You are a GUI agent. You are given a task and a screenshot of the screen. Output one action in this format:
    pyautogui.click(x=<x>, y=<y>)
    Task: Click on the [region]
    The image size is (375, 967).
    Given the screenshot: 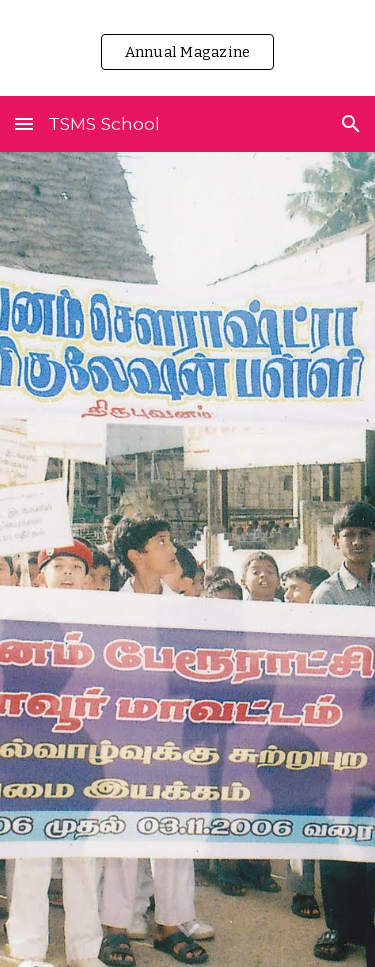 What is the action you would take?
    pyautogui.click(x=187, y=48)
    